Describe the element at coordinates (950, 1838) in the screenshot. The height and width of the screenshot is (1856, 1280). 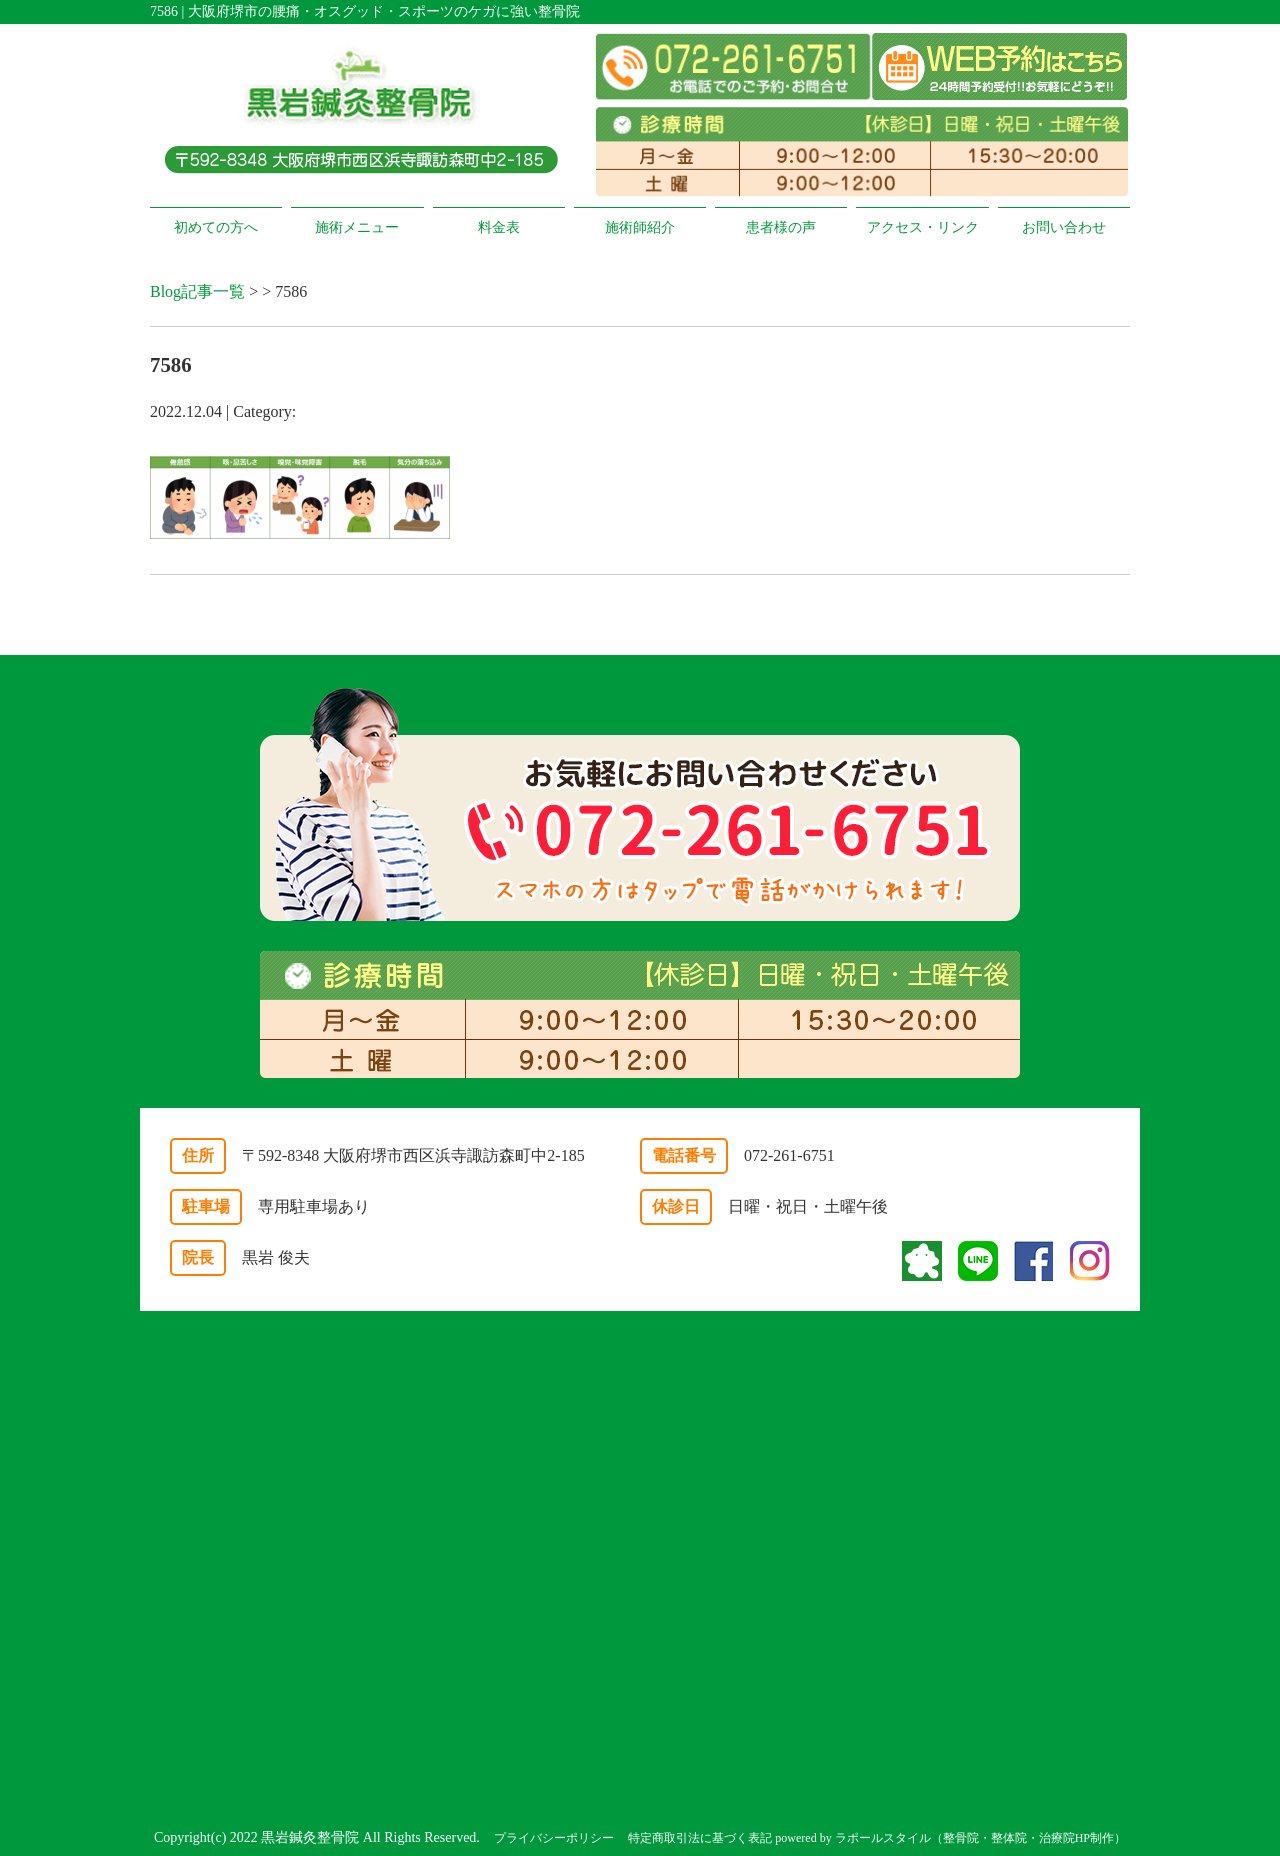
I see `powered by ラポールスタイル（整骨院・整体院・治療院HP制作）` at that location.